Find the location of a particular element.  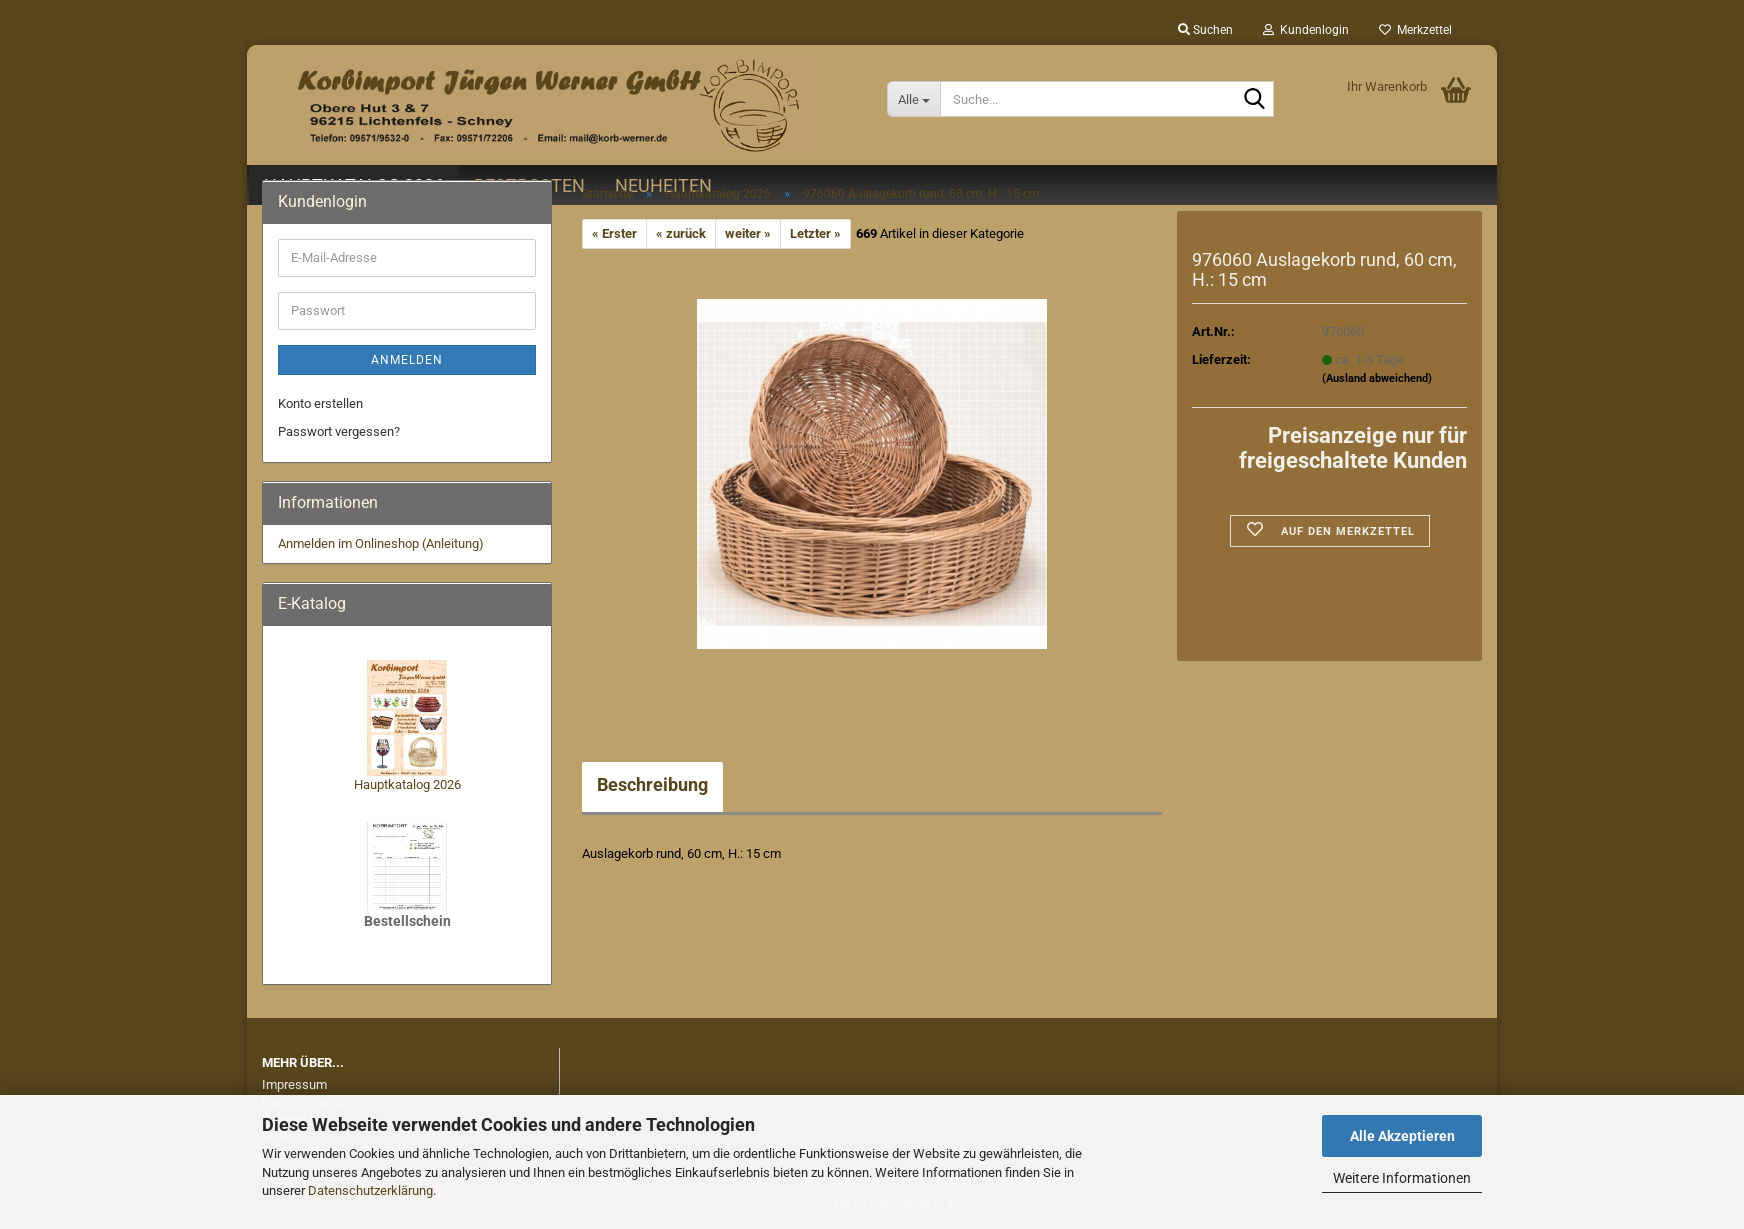

« Erster is located at coordinates (614, 233).